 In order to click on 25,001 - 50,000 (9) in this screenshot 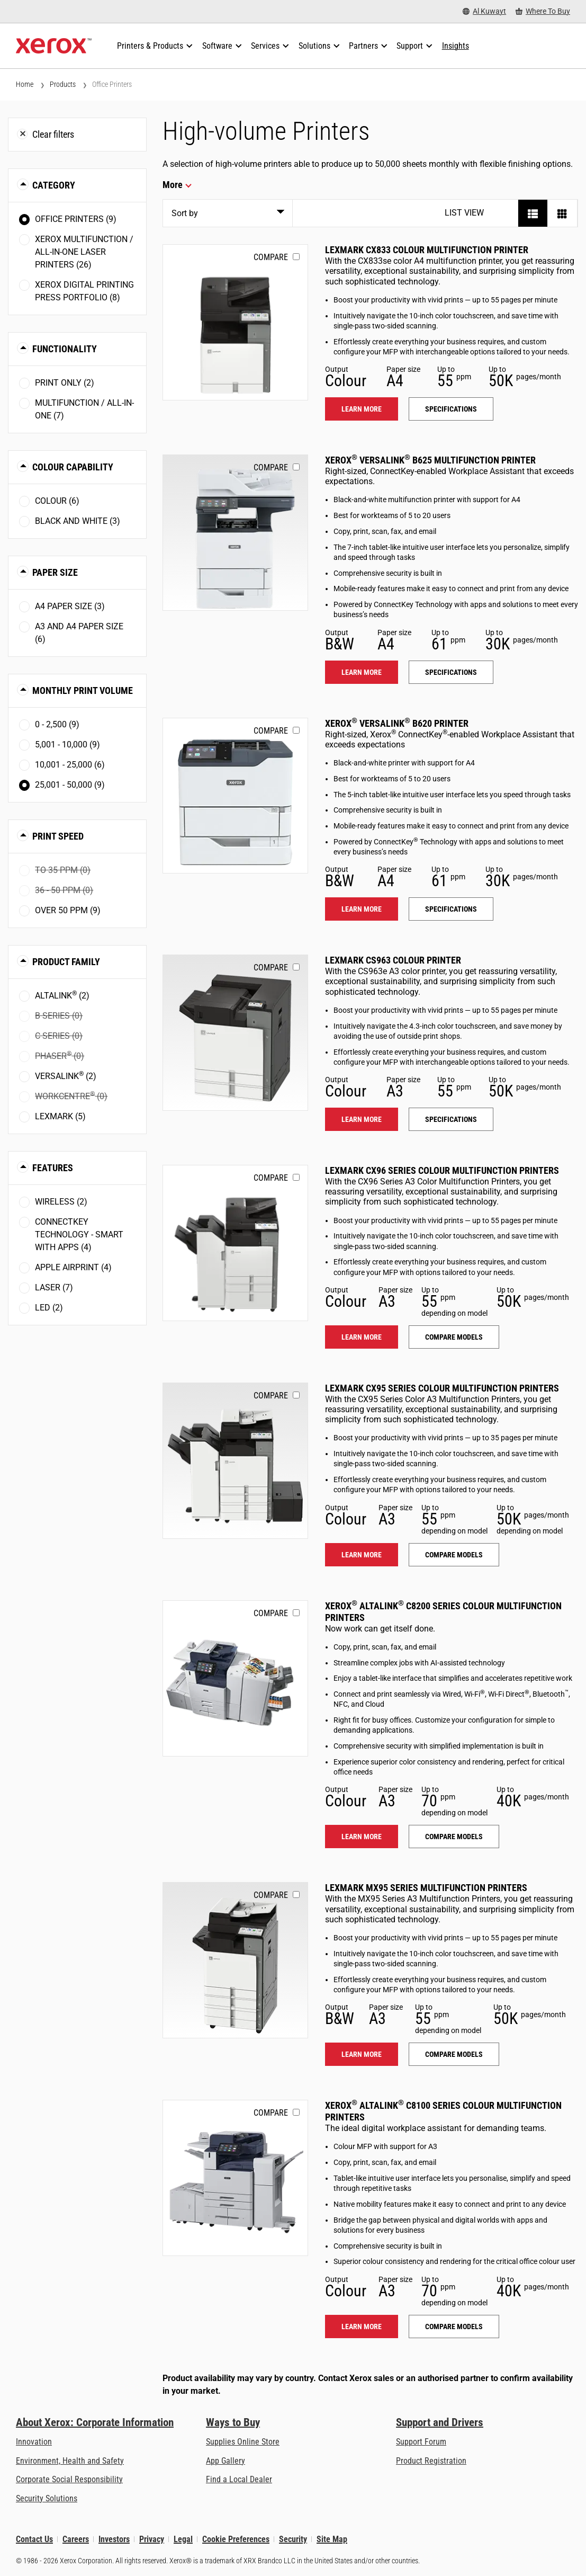, I will do `click(70, 785)`.